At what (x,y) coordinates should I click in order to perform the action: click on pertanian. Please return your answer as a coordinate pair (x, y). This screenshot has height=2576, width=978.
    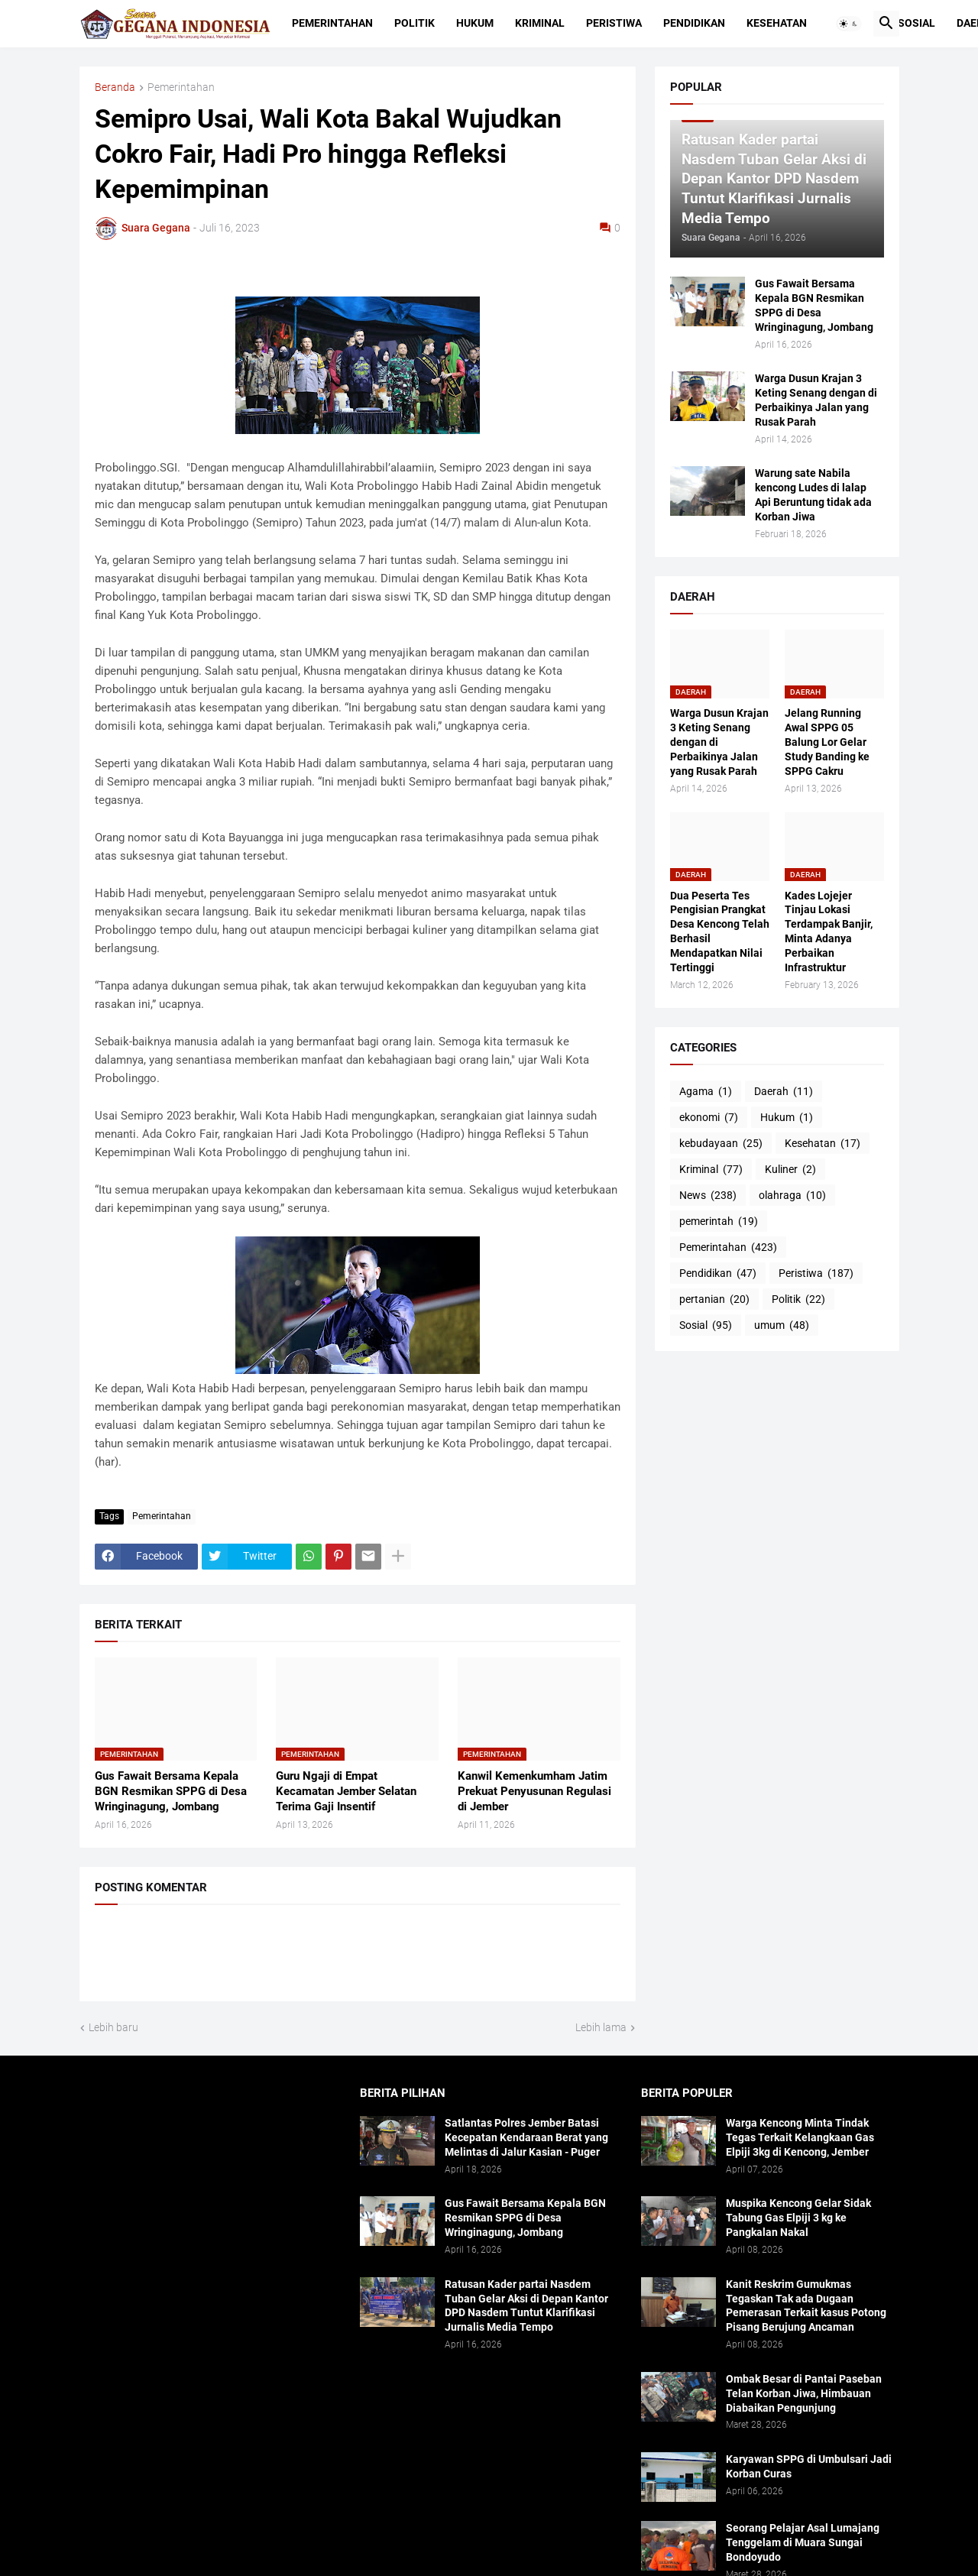
    Looking at the image, I should click on (714, 1299).